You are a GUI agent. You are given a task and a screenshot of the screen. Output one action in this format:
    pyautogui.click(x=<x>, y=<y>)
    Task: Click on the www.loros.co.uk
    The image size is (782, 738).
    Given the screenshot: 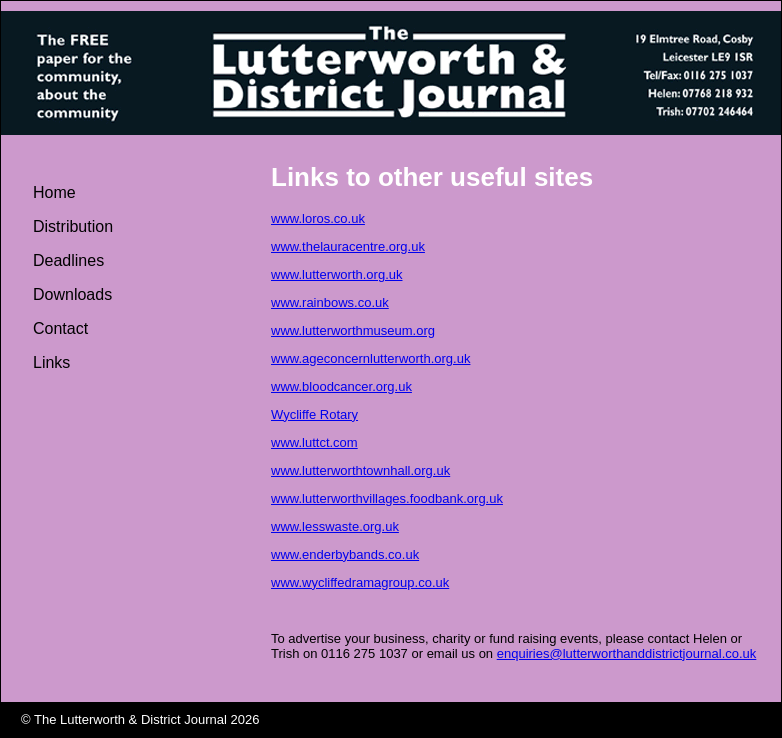 What is the action you would take?
    pyautogui.click(x=318, y=218)
    